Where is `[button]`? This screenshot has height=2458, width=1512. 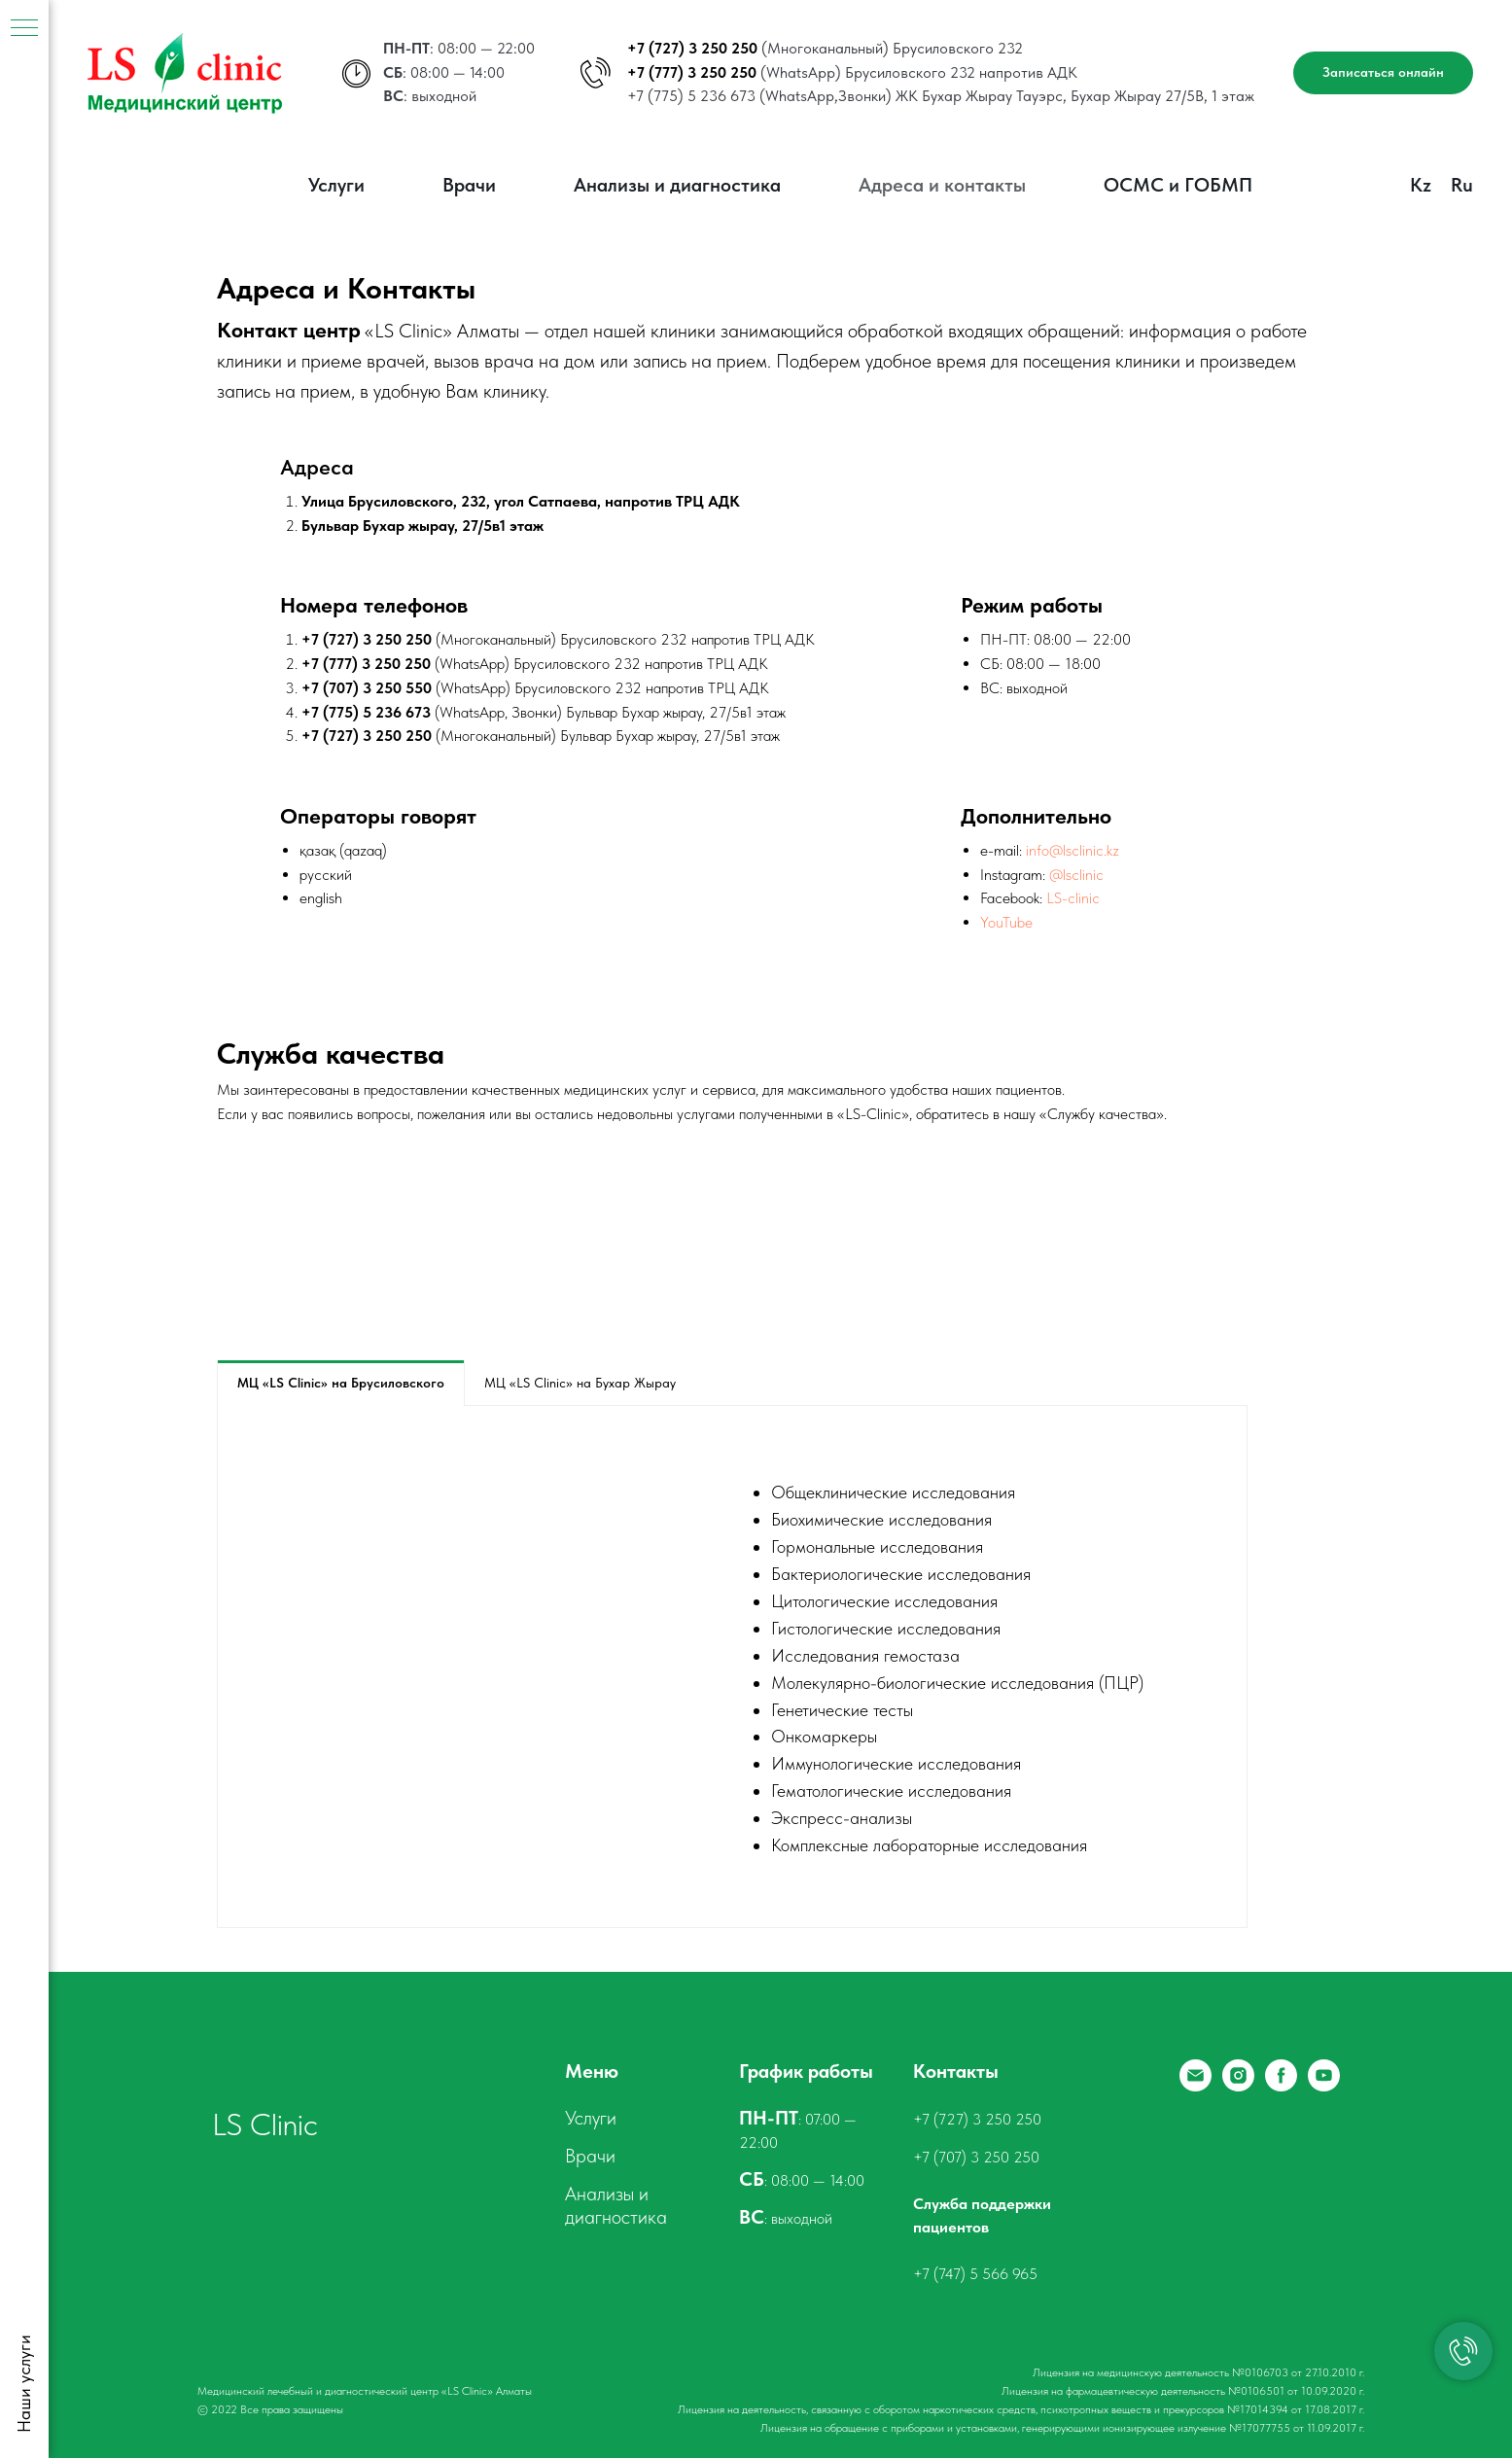
[button] is located at coordinates (1383, 73).